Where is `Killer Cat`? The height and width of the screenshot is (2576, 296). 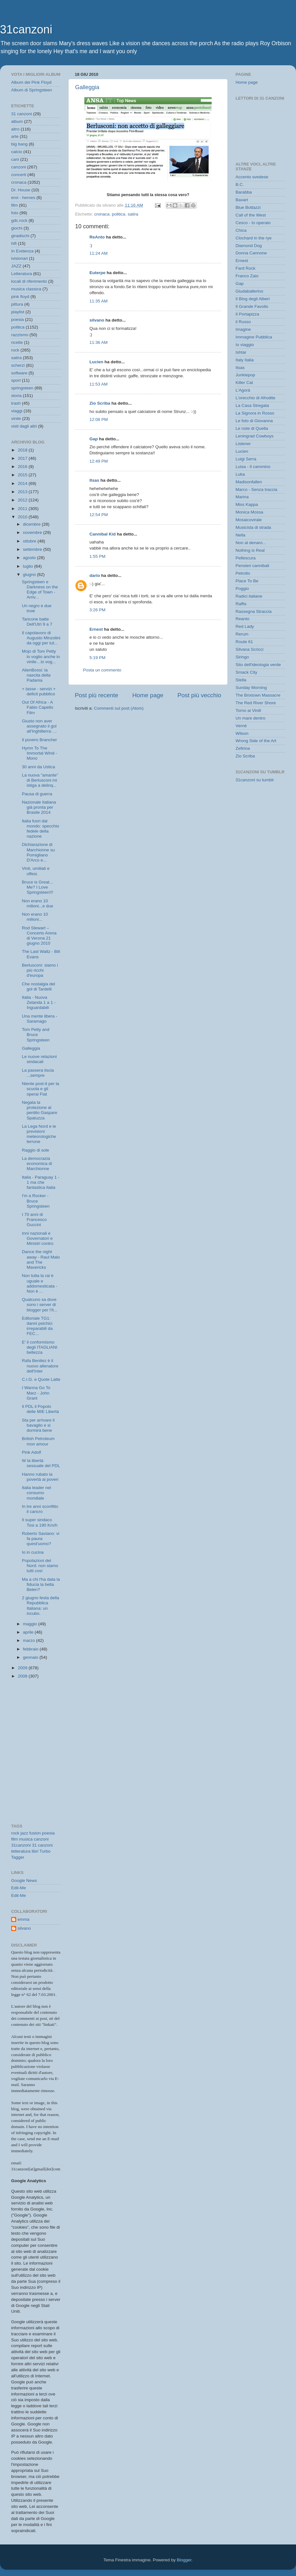 Killer Cat is located at coordinates (244, 382).